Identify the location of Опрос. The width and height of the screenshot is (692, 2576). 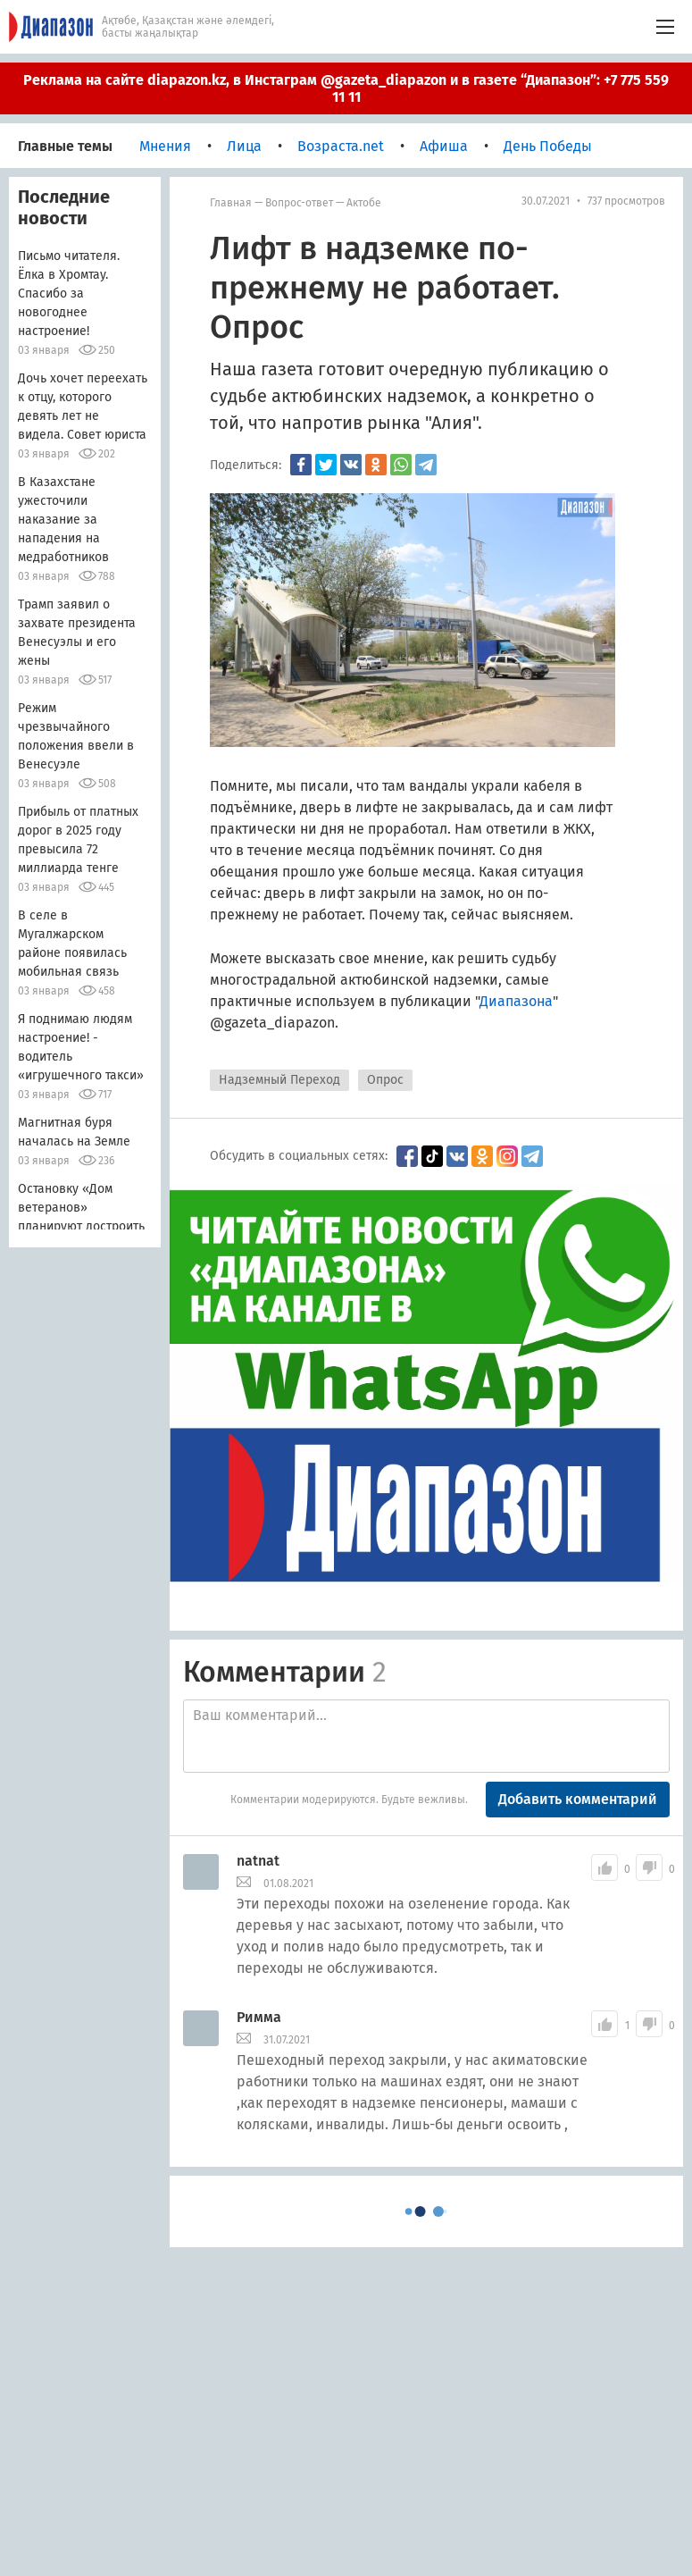
(385, 1079).